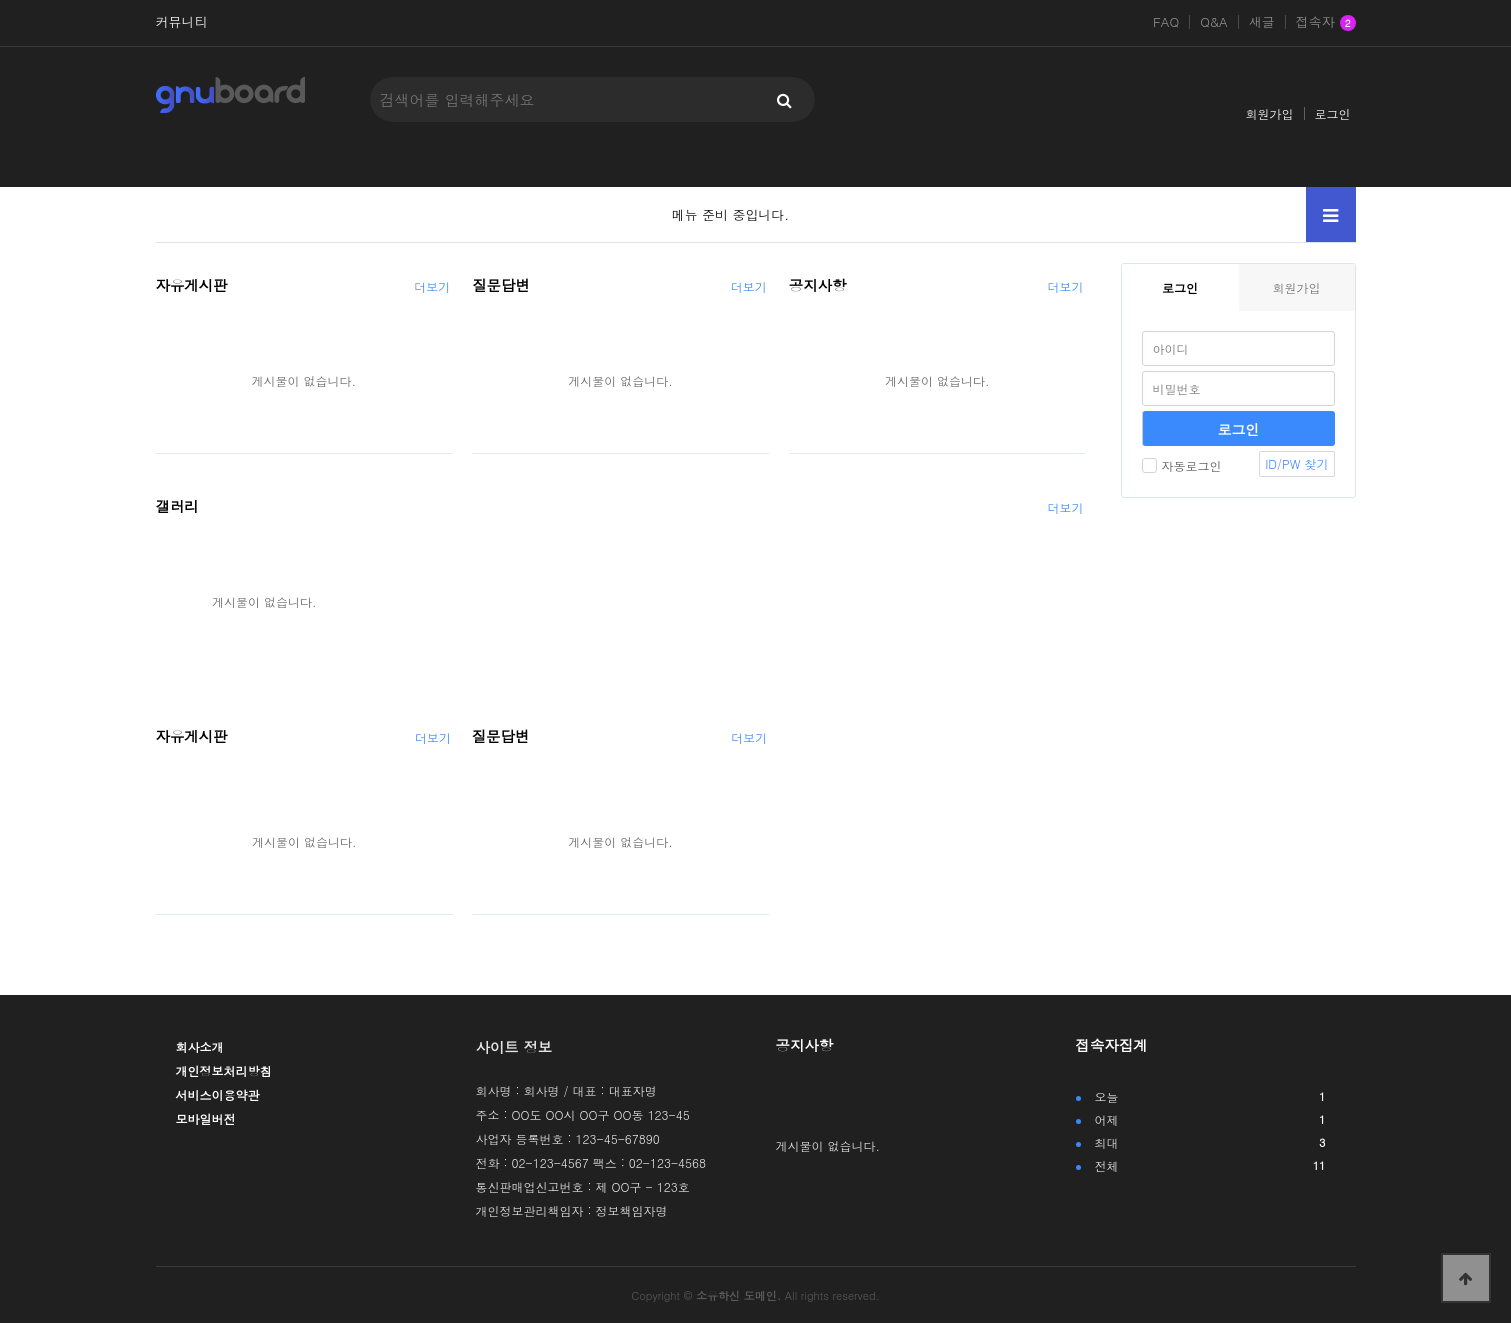 This screenshot has height=1323, width=1511. What do you see at coordinates (1296, 463) in the screenshot?
I see `ID/PW 찾기` at bounding box center [1296, 463].